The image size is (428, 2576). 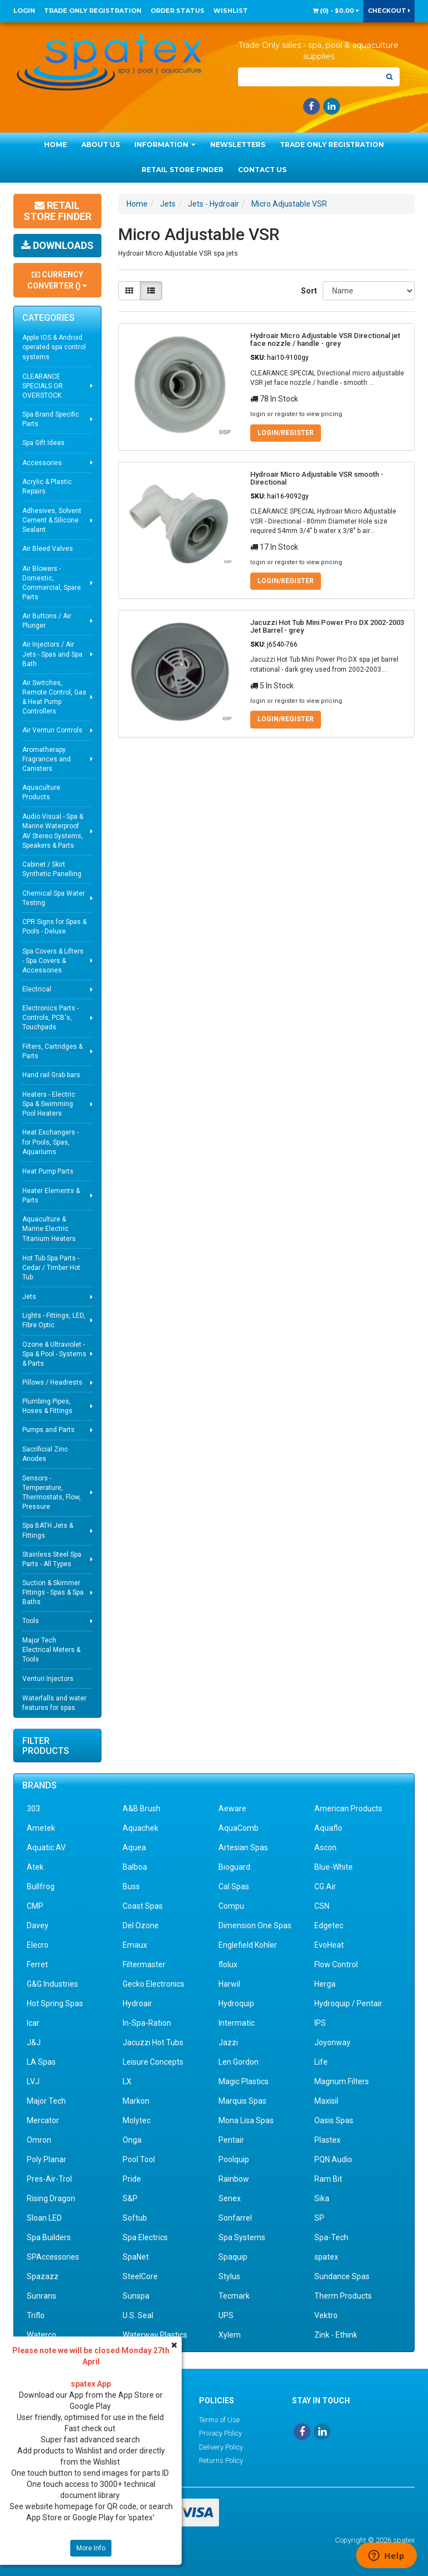 What do you see at coordinates (319, 2217) in the screenshot?
I see `SP` at bounding box center [319, 2217].